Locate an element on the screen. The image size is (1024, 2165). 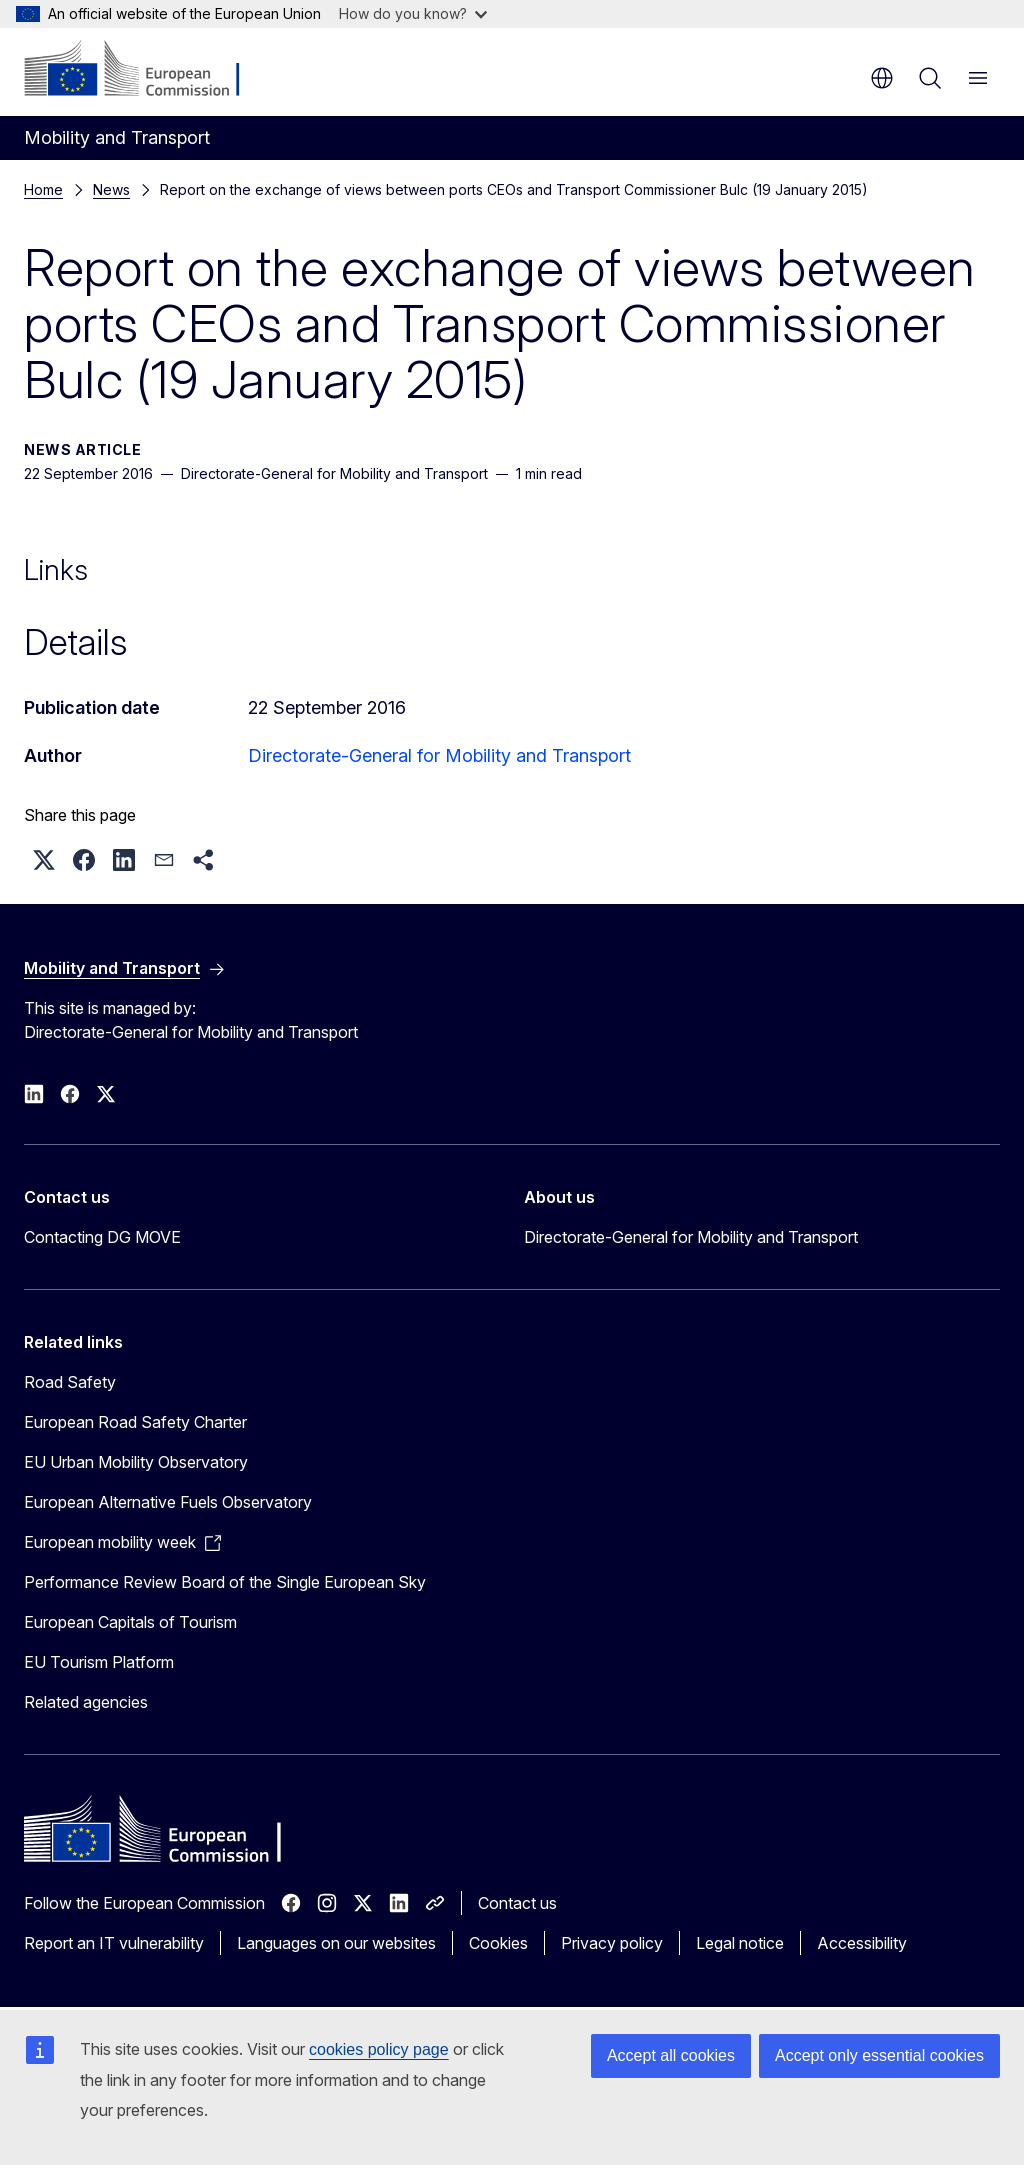
How do you know? is located at coordinates (413, 13).